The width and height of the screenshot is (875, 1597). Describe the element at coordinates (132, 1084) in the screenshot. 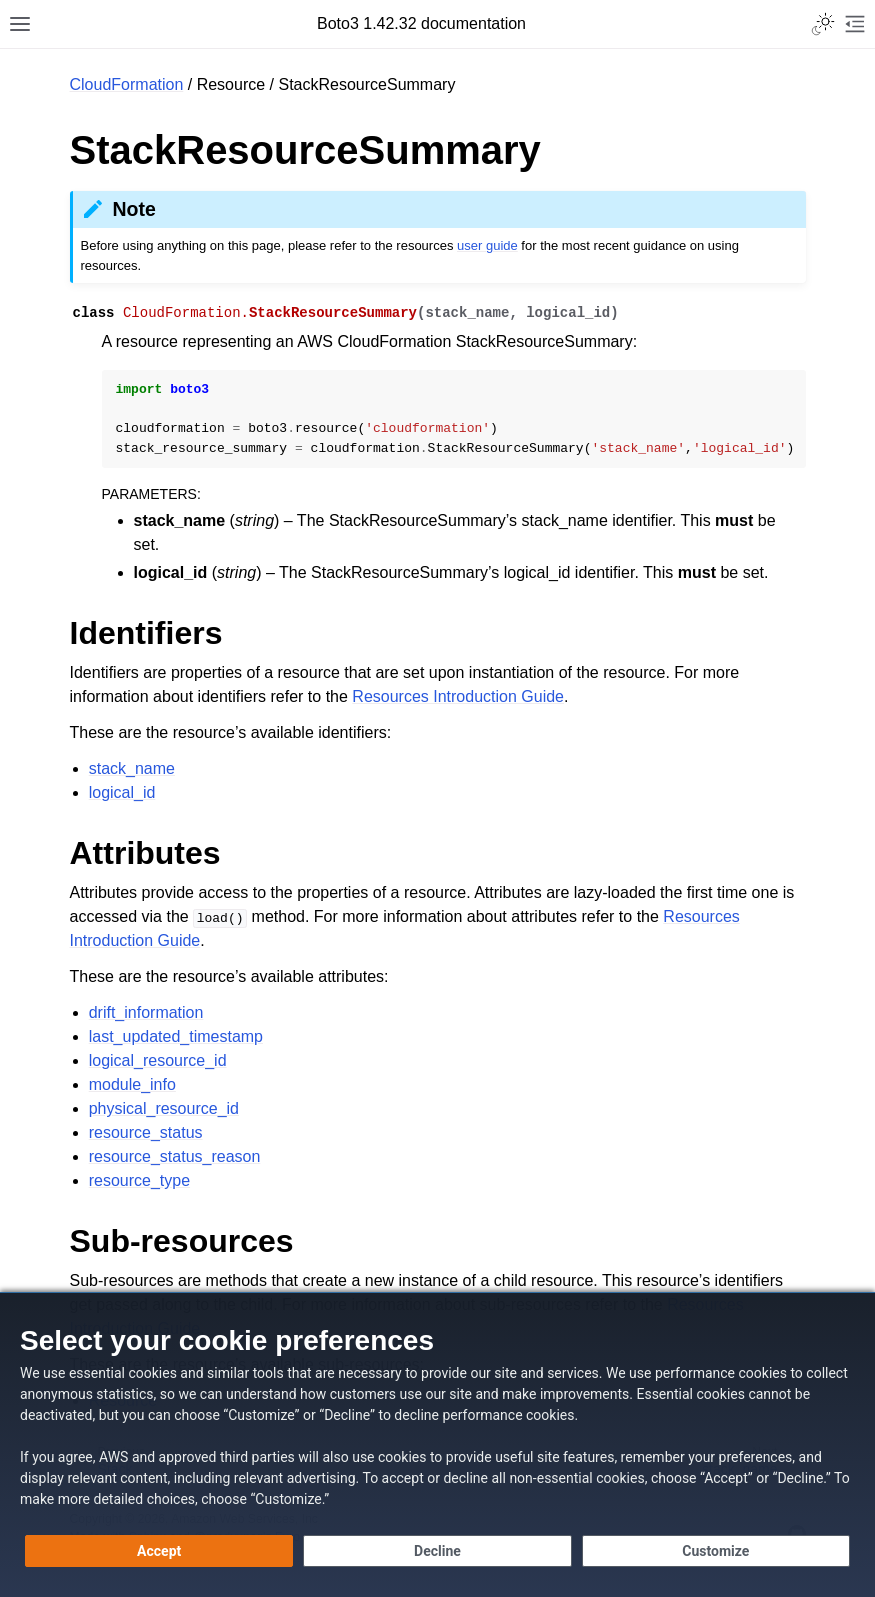

I see `module_info` at that location.